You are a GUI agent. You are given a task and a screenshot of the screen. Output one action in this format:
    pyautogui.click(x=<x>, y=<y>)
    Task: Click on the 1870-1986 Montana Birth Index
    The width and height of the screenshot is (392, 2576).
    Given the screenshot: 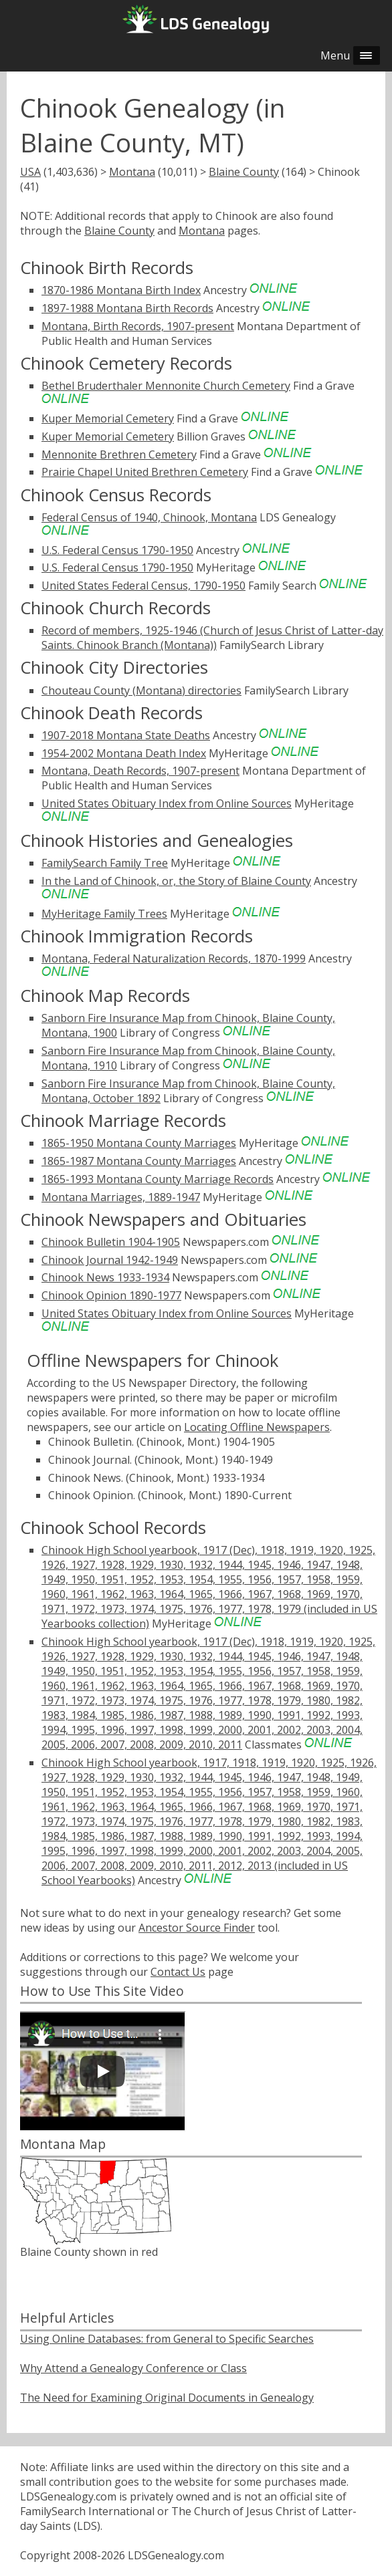 What is the action you would take?
    pyautogui.click(x=121, y=290)
    